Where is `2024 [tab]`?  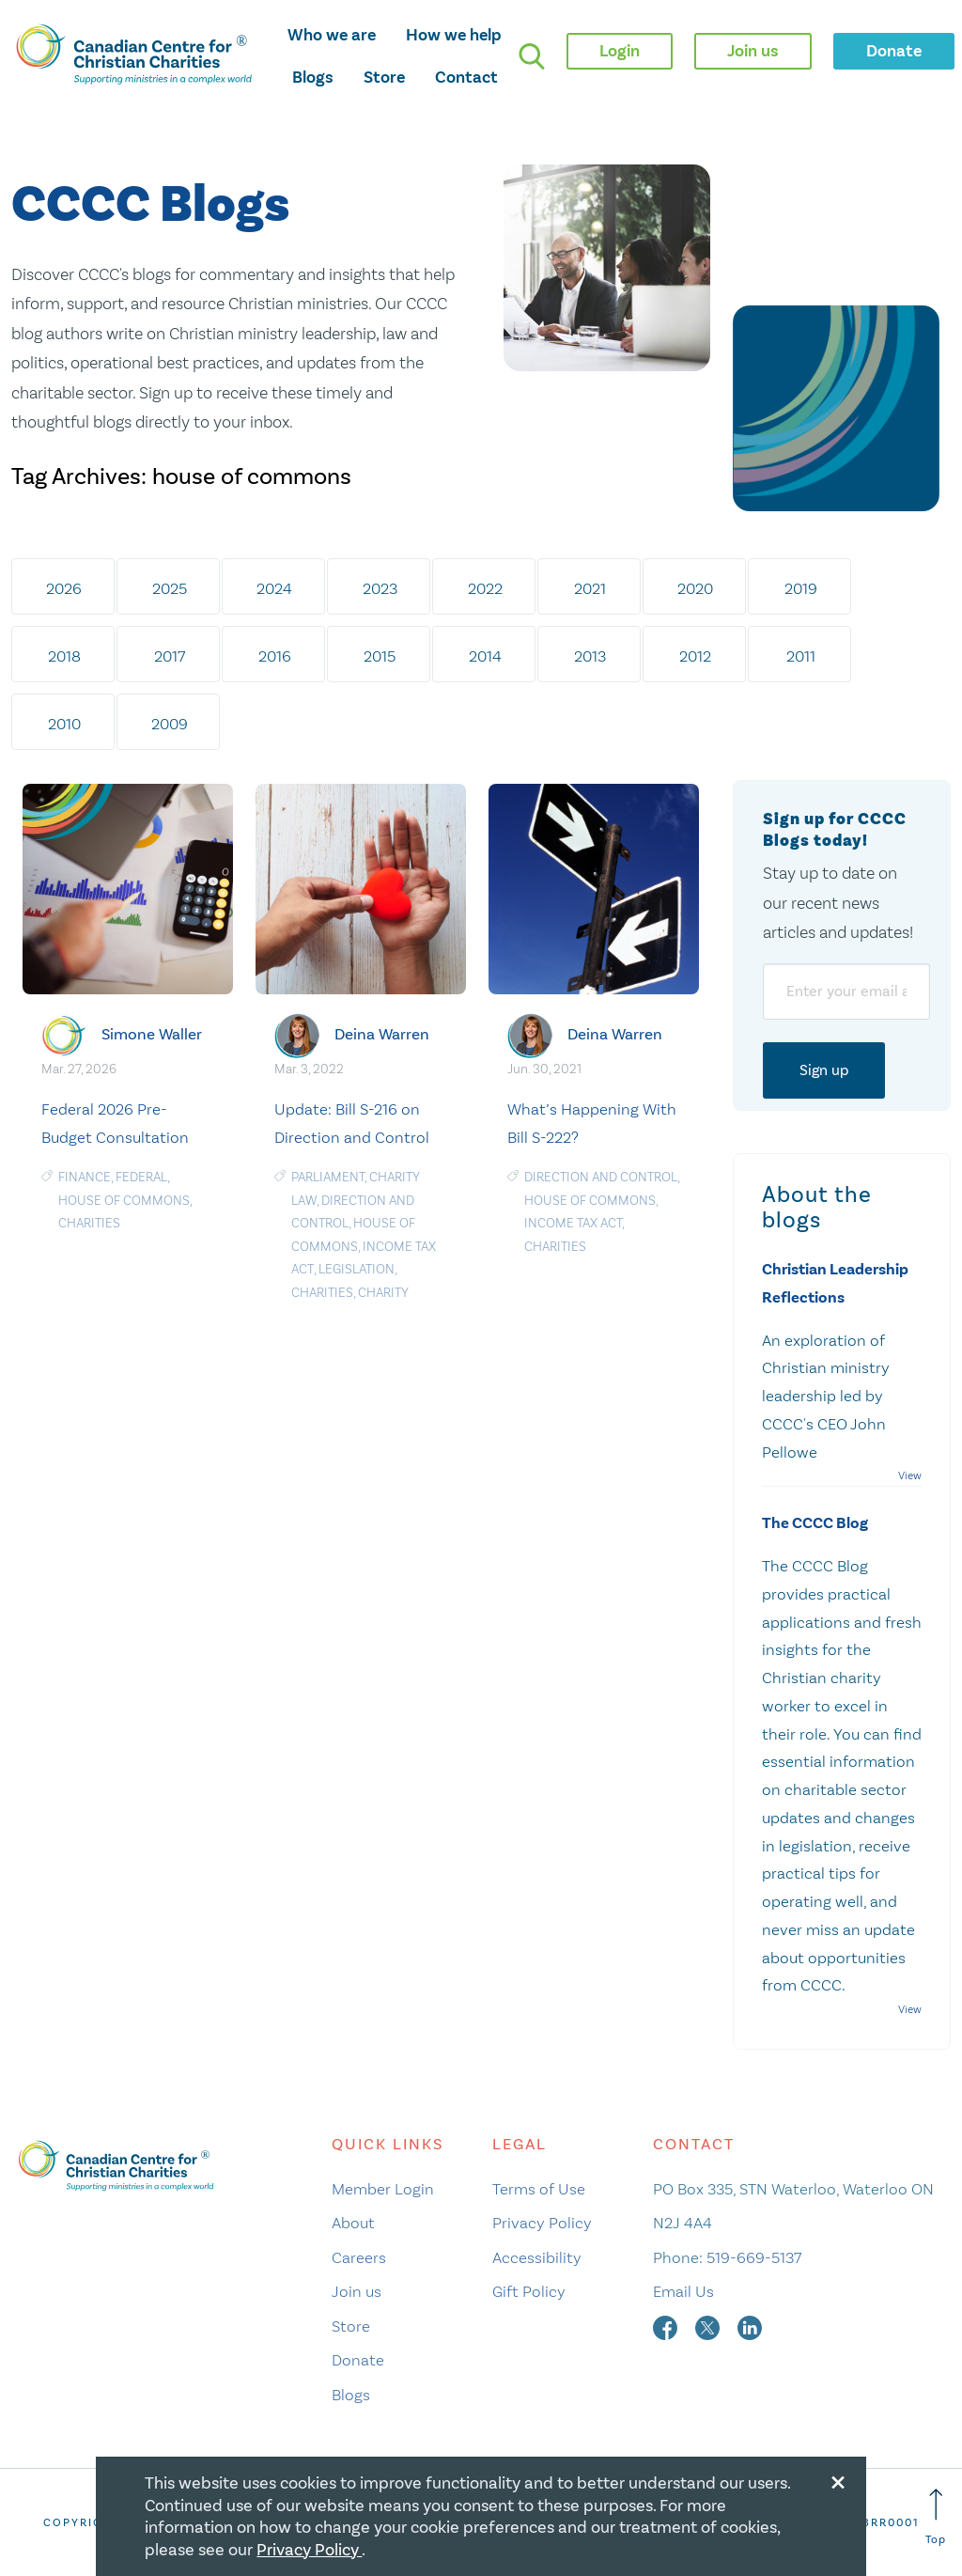
2024 [tab] is located at coordinates (274, 588).